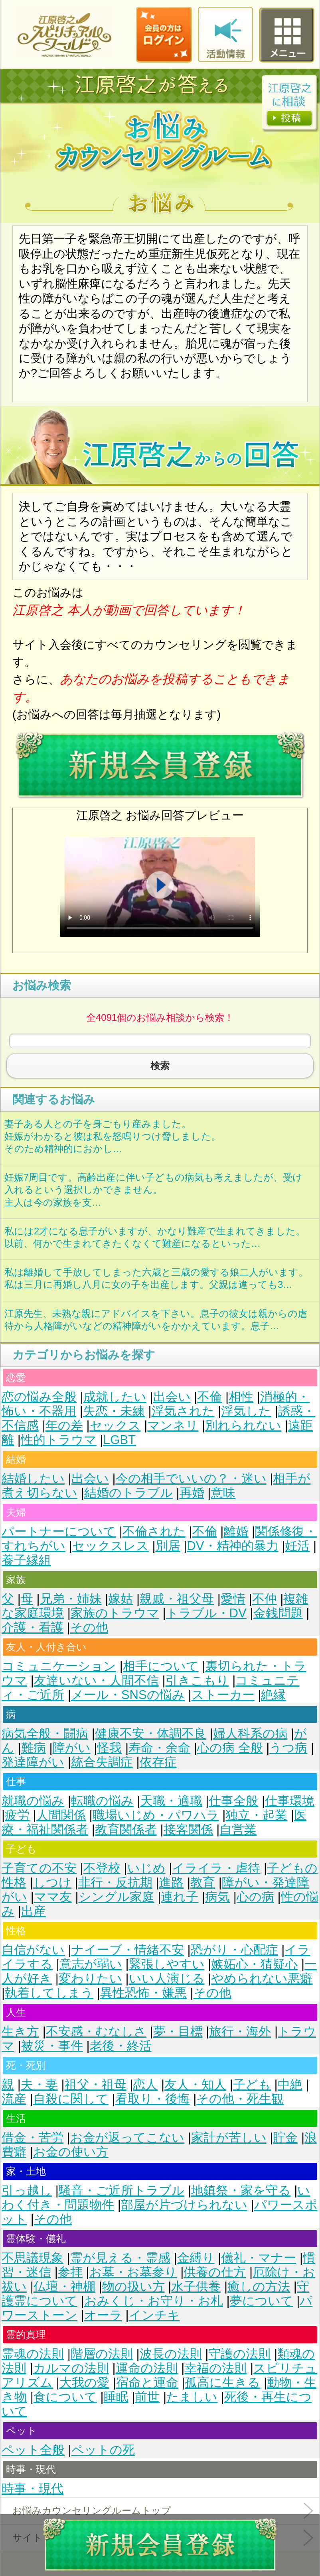 The width and height of the screenshot is (320, 2576). What do you see at coordinates (150, 1733) in the screenshot?
I see `健康不安・体調不良` at bounding box center [150, 1733].